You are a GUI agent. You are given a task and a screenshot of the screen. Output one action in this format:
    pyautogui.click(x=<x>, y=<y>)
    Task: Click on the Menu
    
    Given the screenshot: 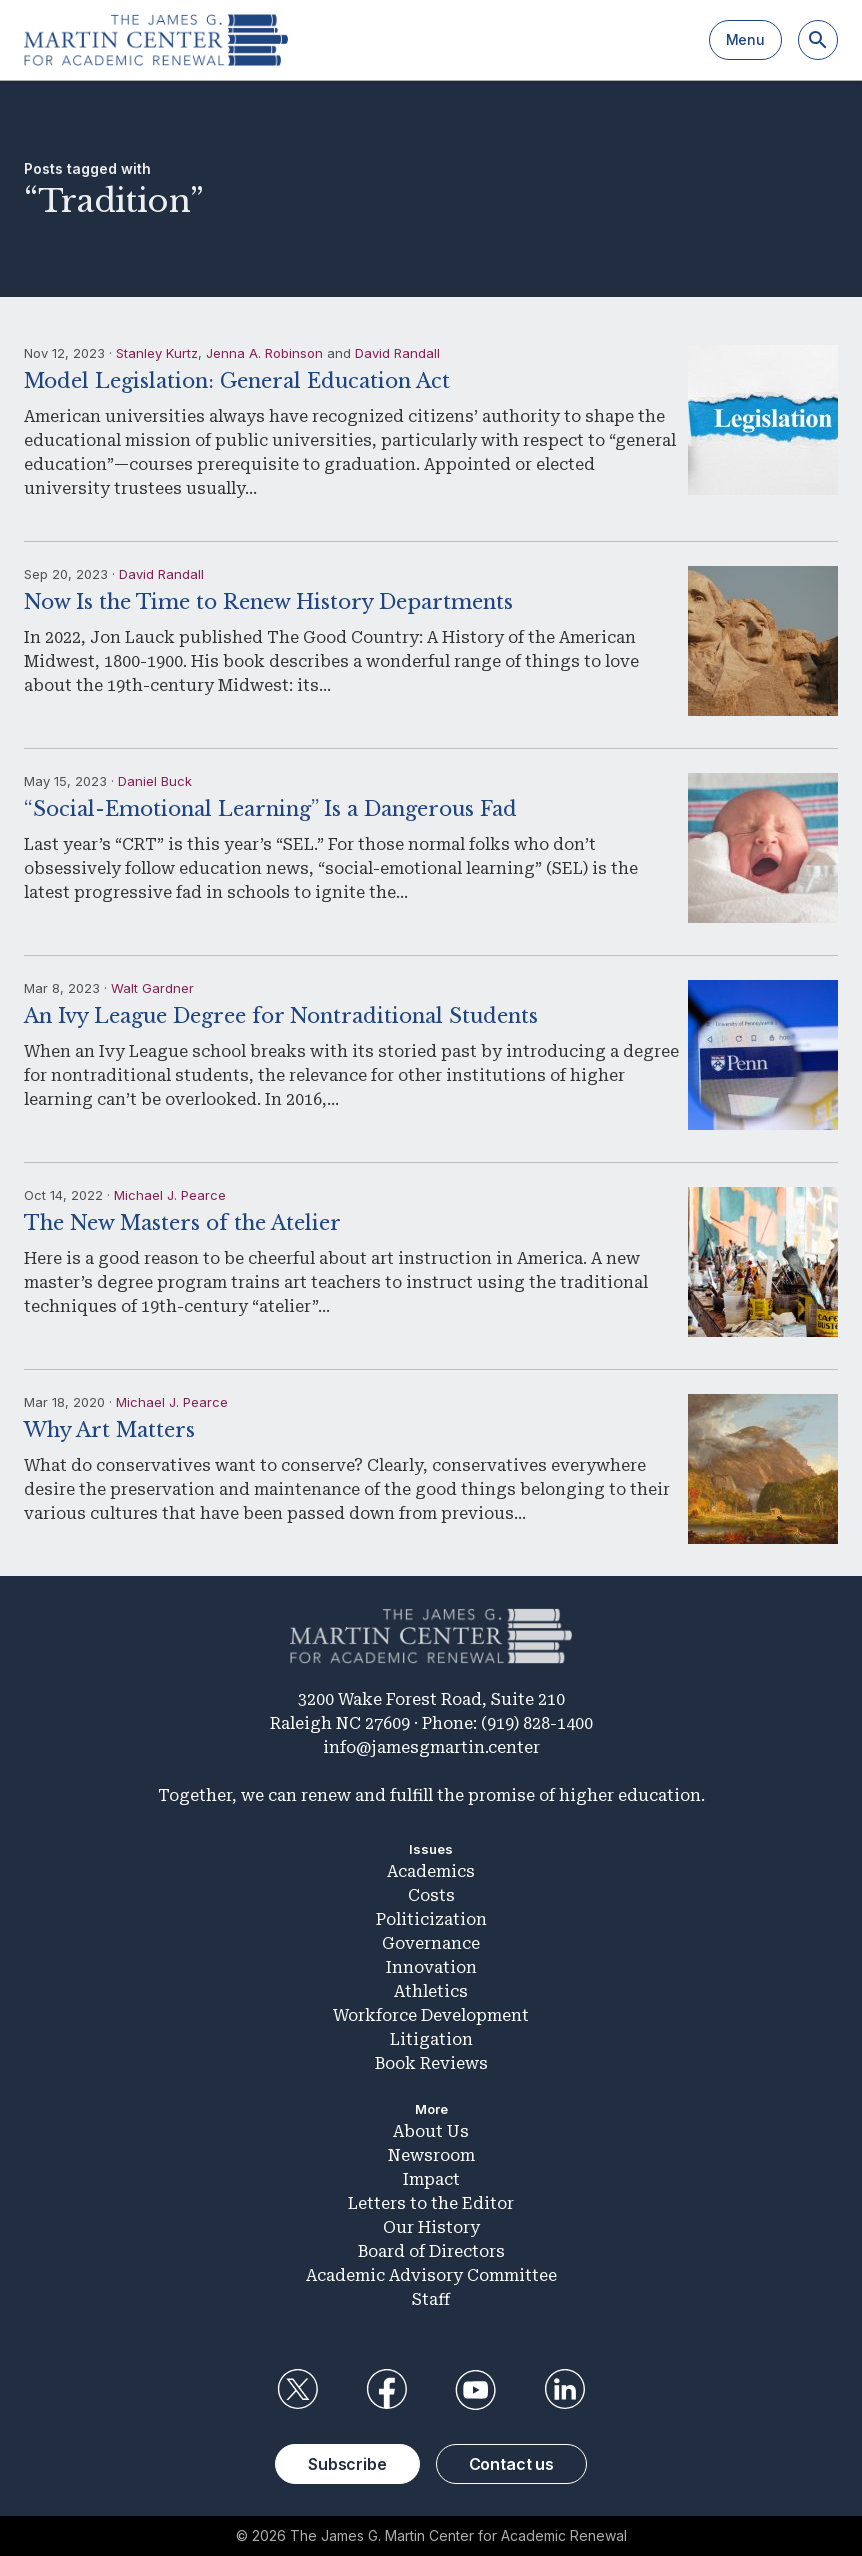 What is the action you would take?
    pyautogui.click(x=745, y=39)
    